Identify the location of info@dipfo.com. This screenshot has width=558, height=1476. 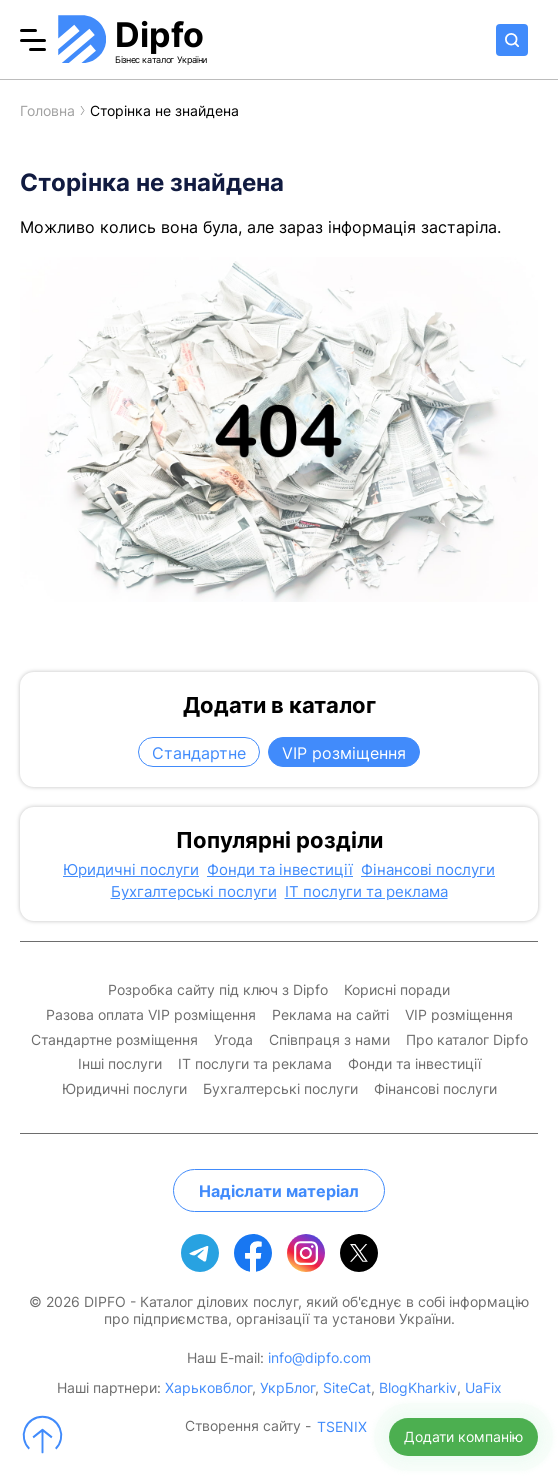
(319, 1357).